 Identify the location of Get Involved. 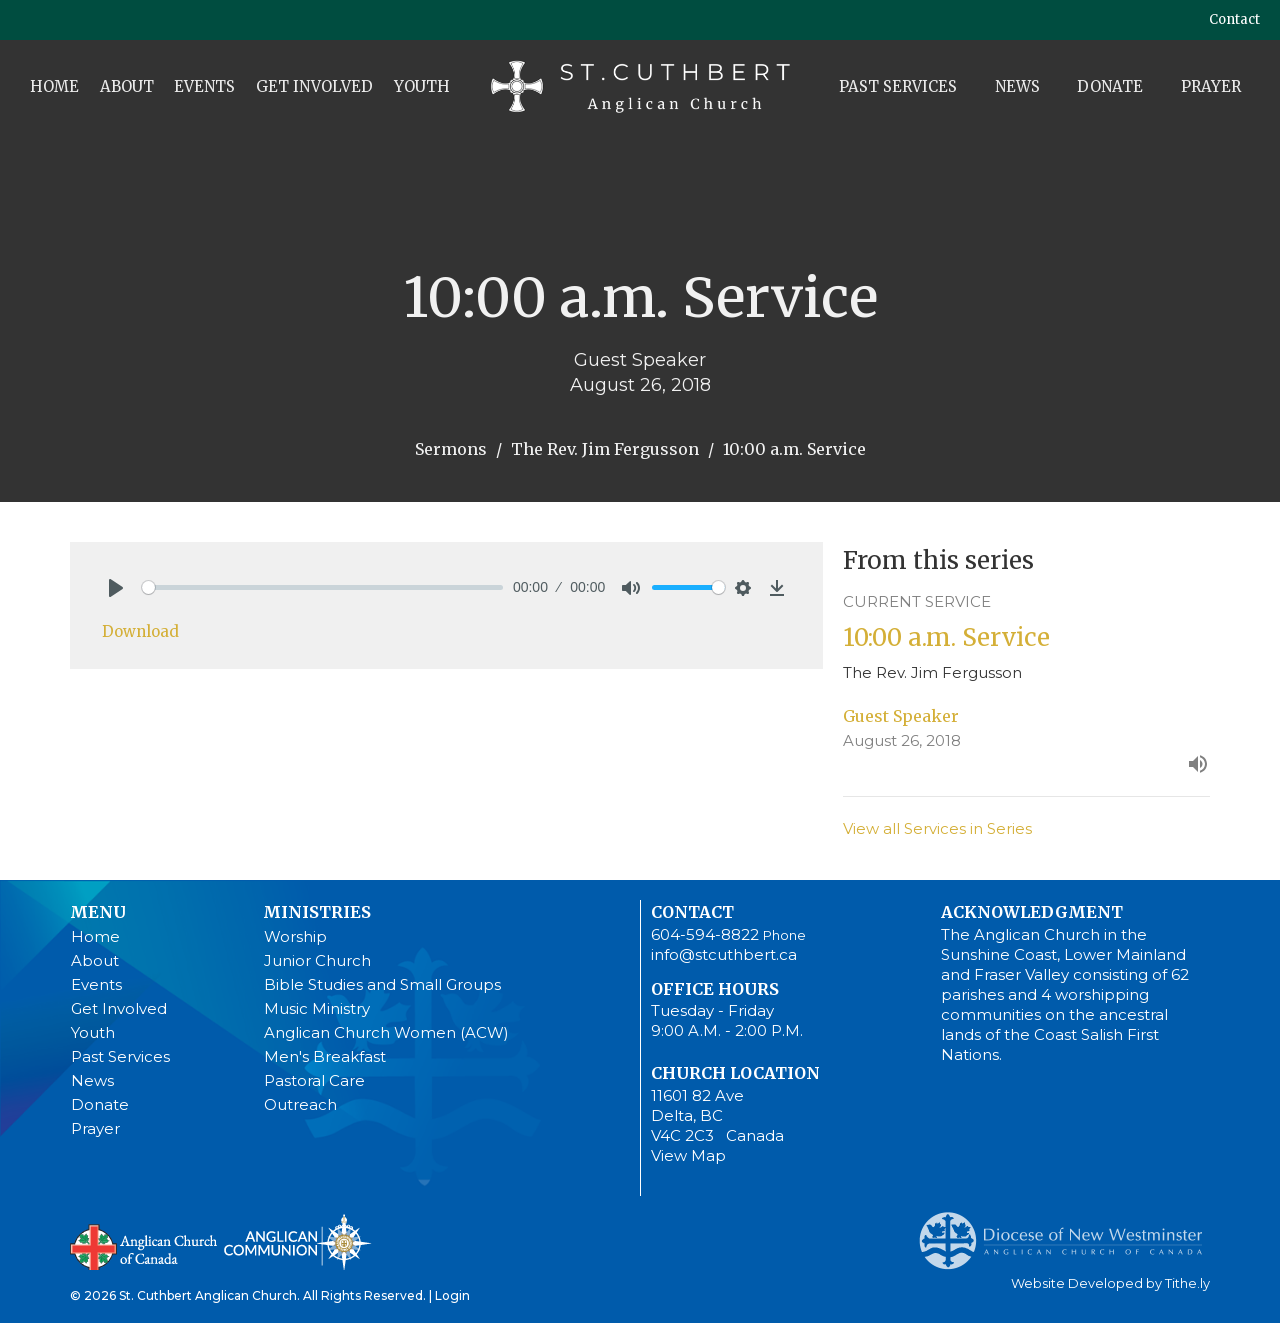
(314, 86).